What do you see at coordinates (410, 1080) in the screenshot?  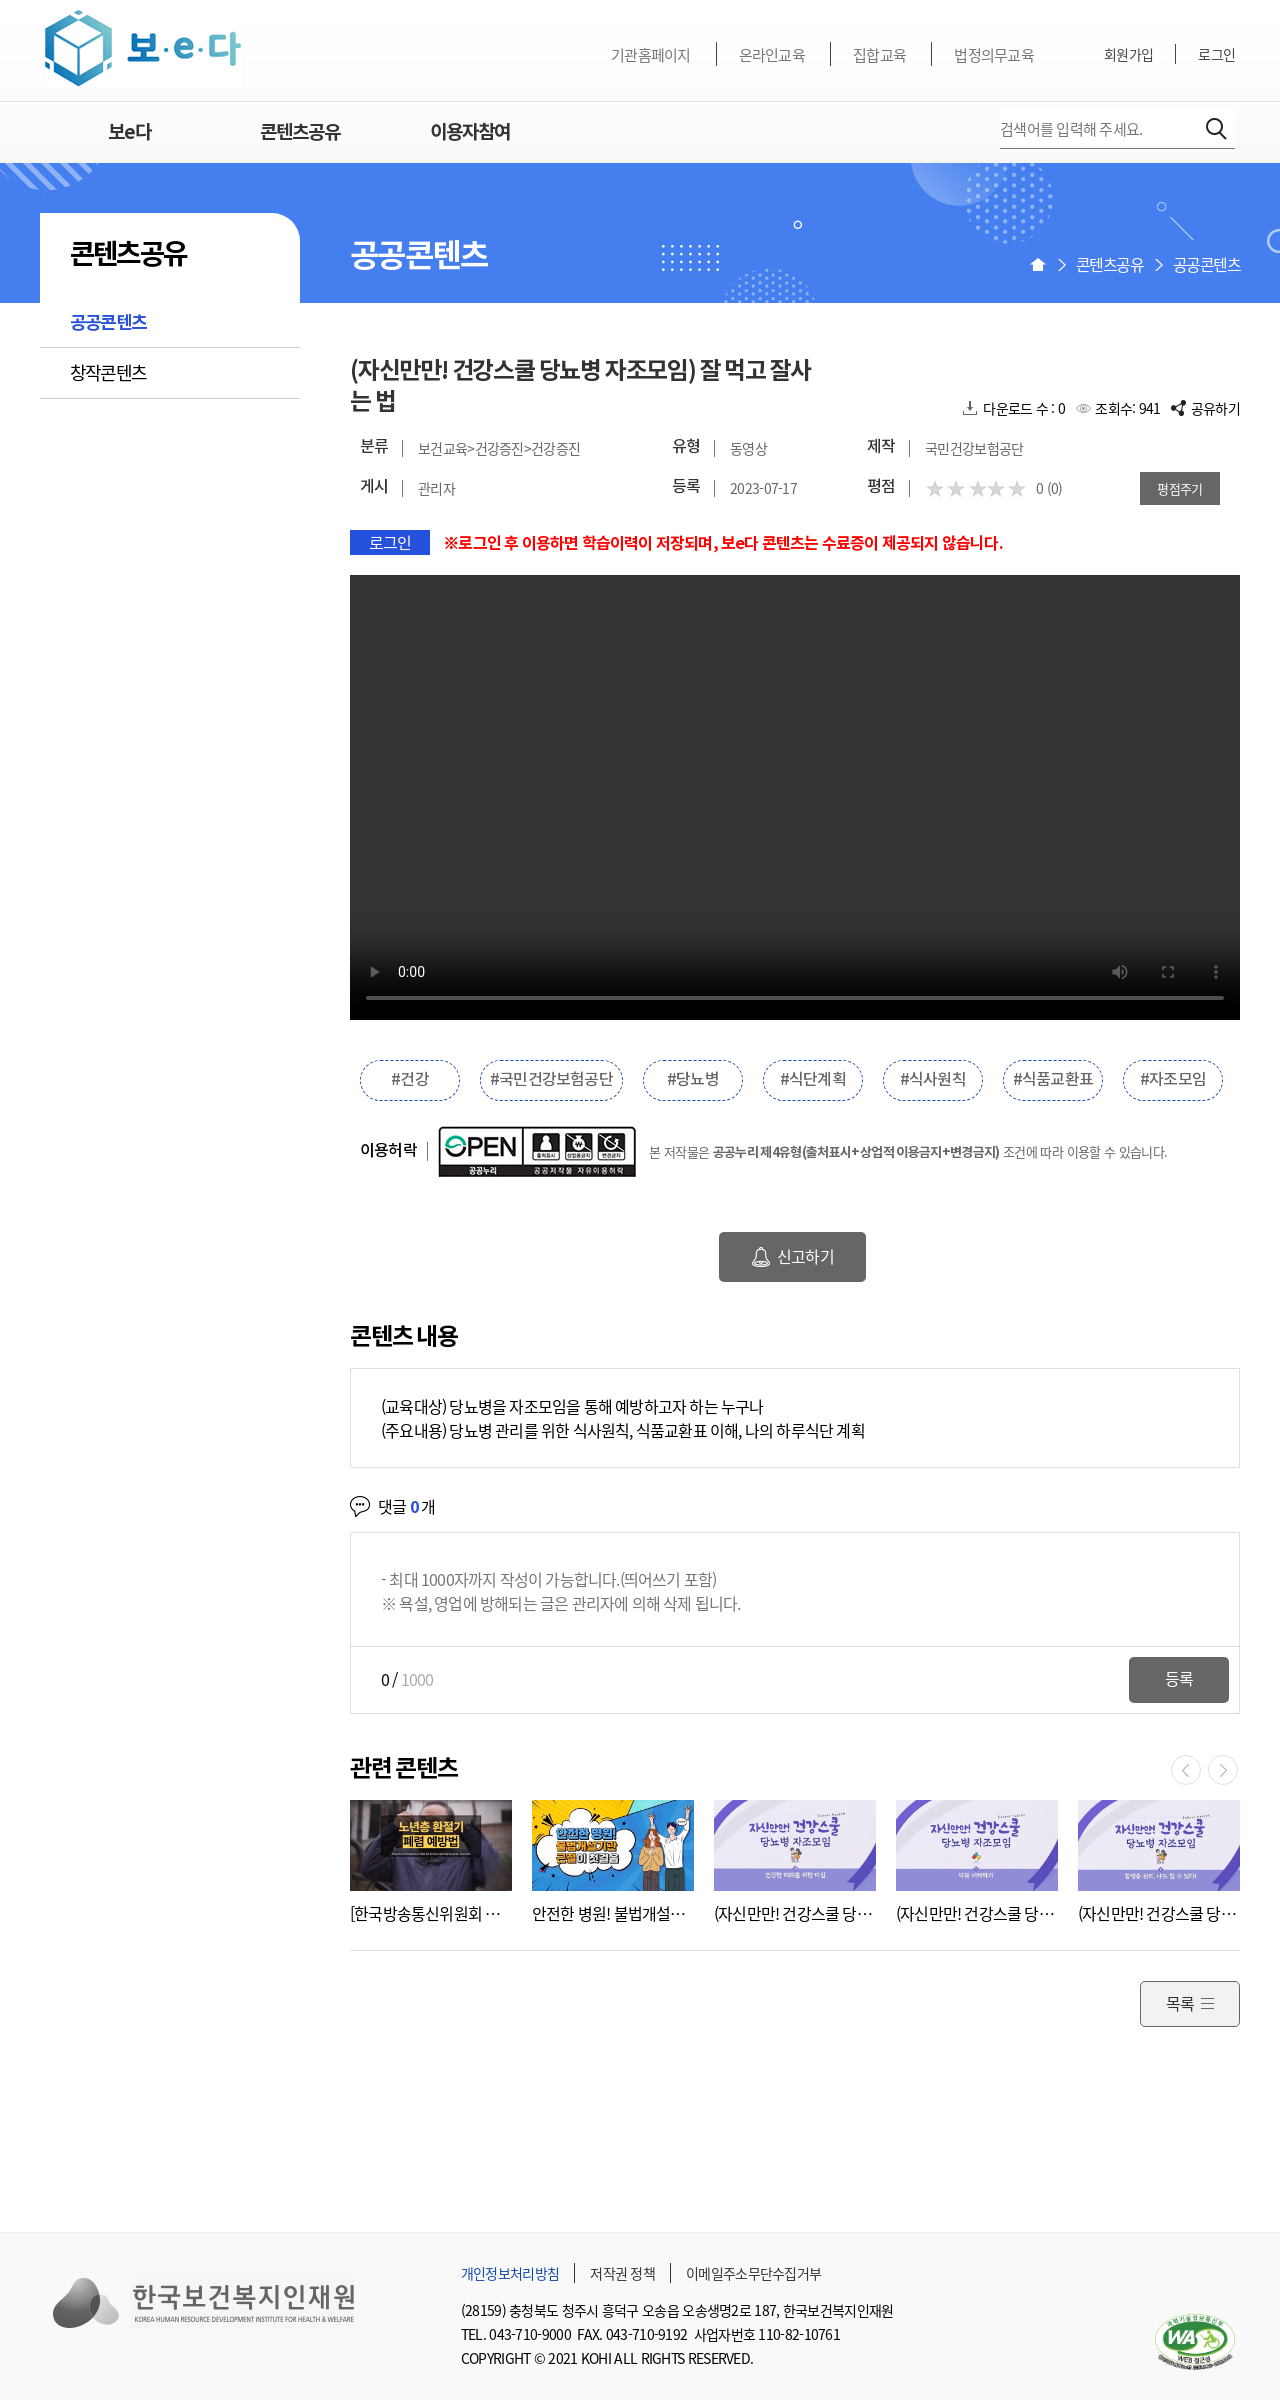 I see `#건강` at bounding box center [410, 1080].